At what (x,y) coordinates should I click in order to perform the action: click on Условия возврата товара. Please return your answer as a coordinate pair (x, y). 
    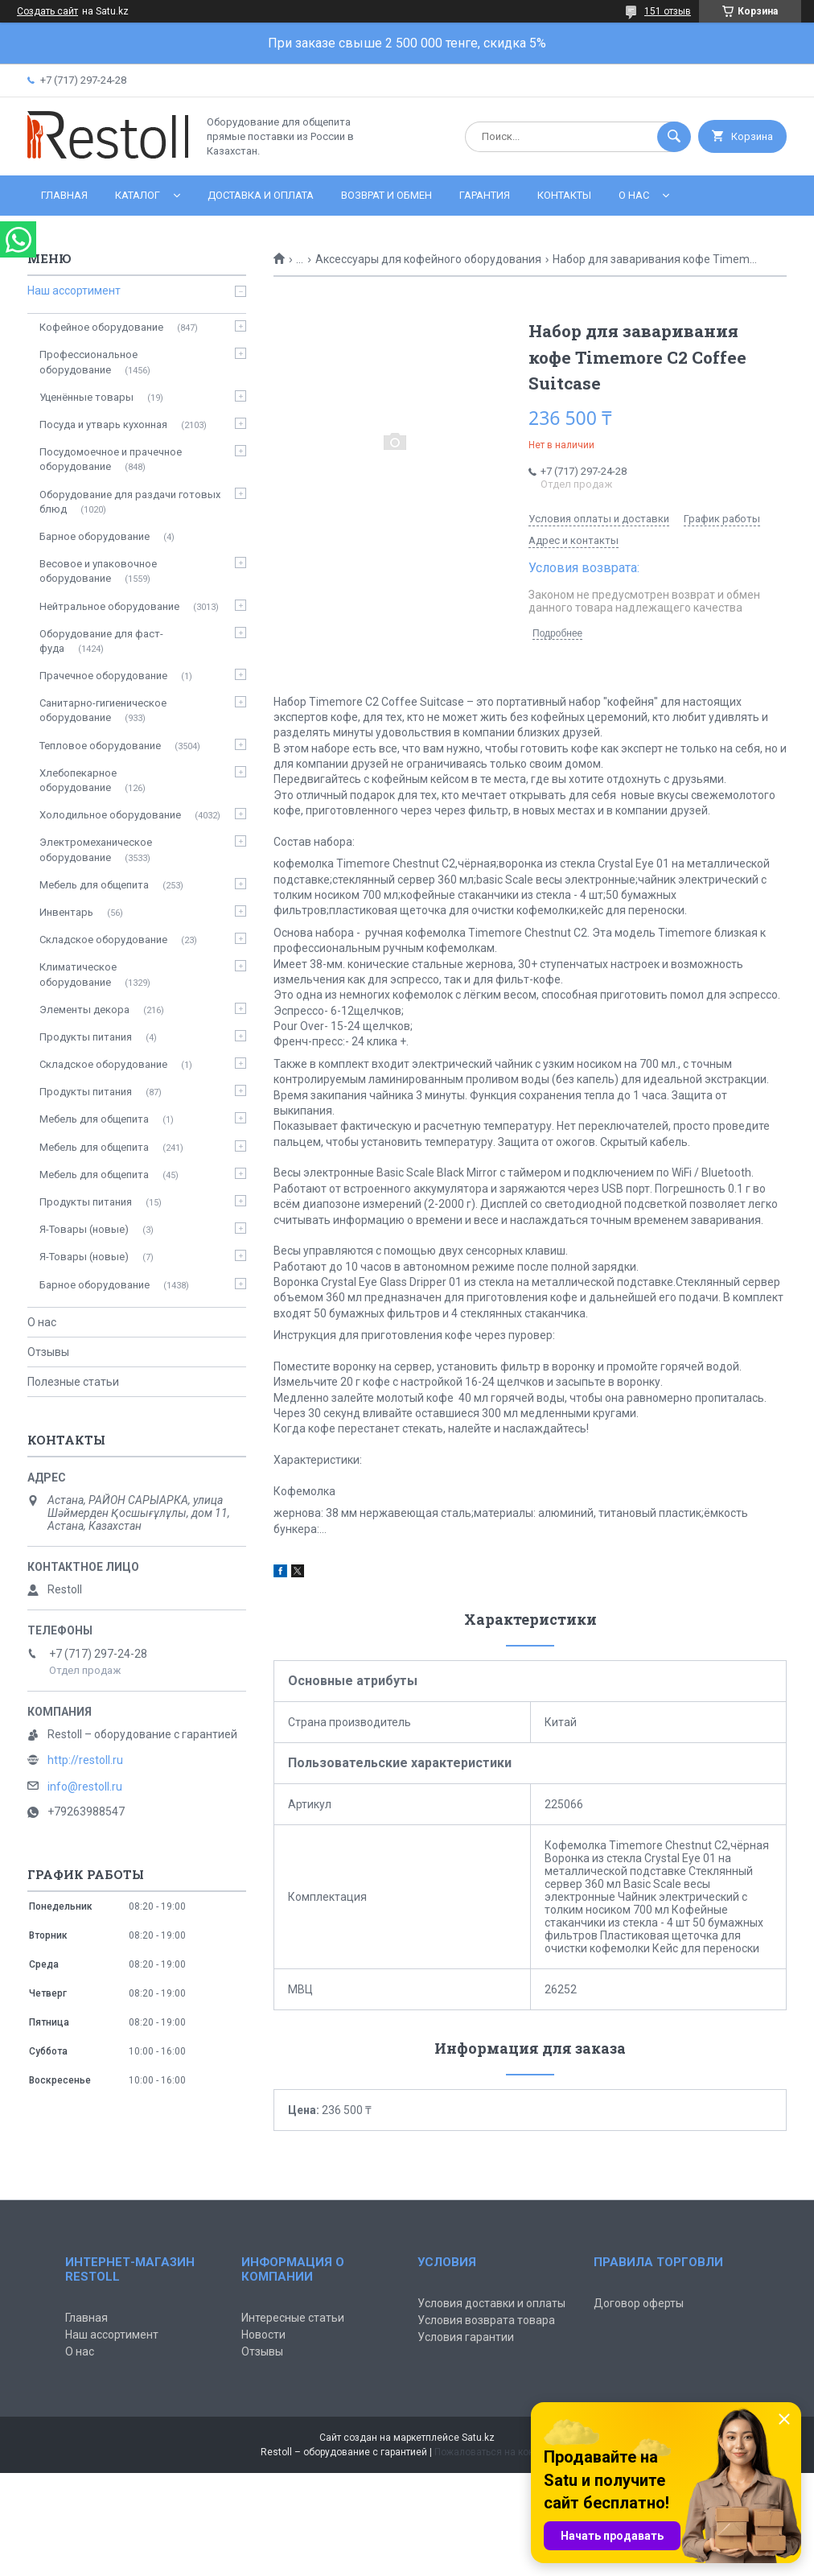
    Looking at the image, I should click on (486, 2320).